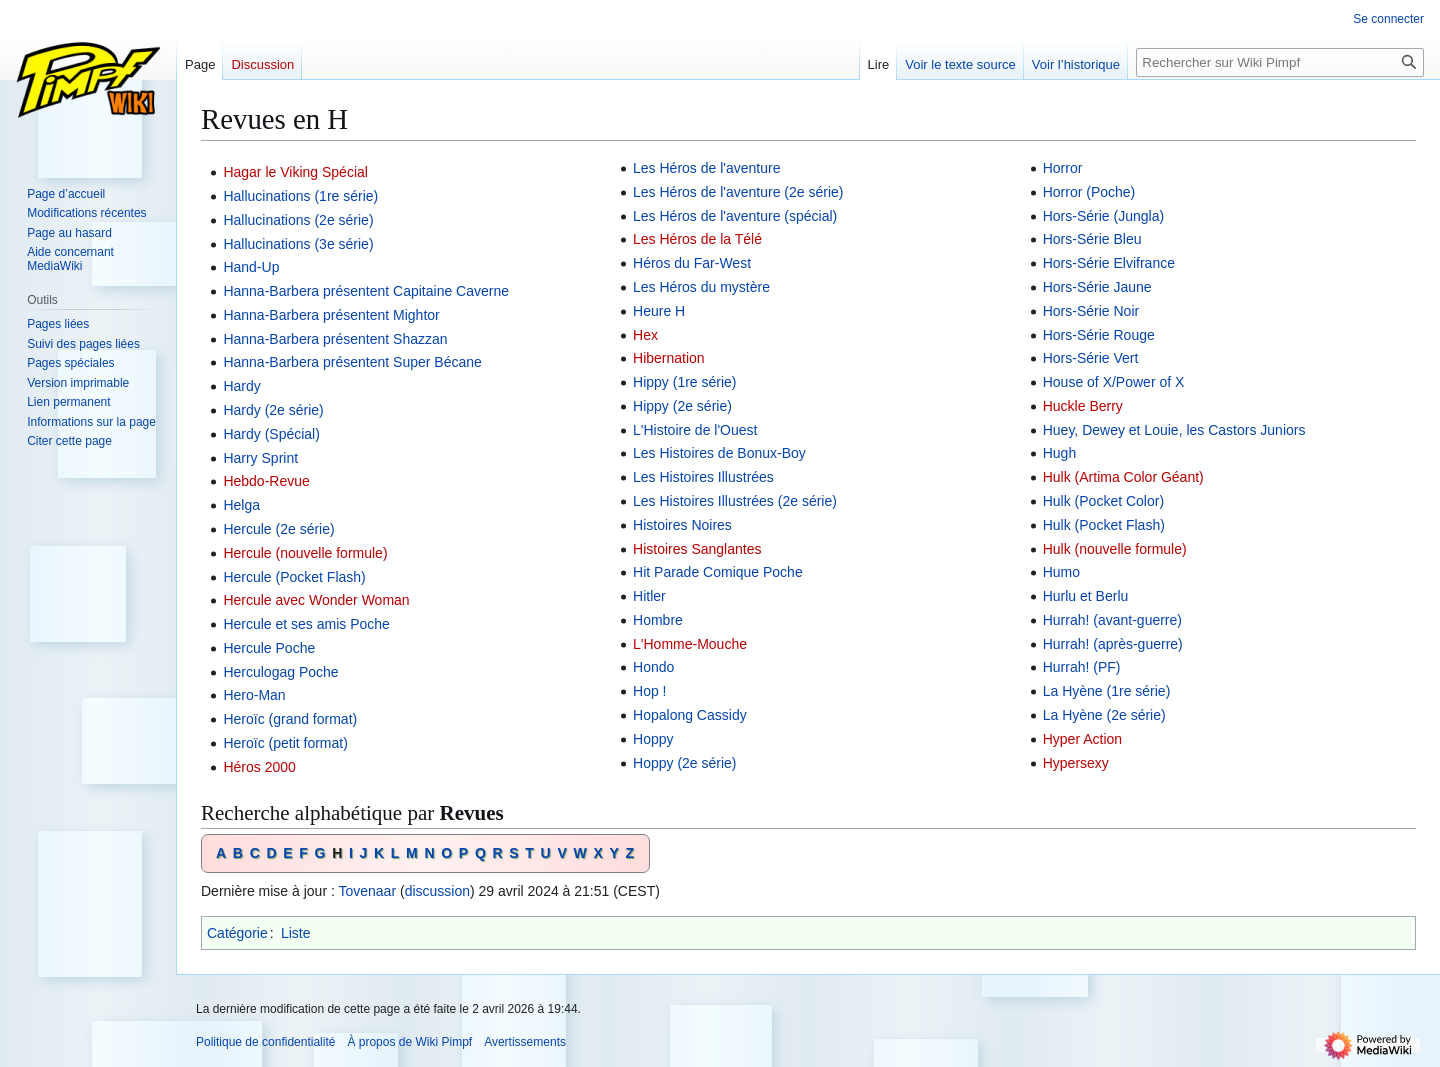  Describe the element at coordinates (1082, 739) in the screenshot. I see `Hyper Action` at that location.